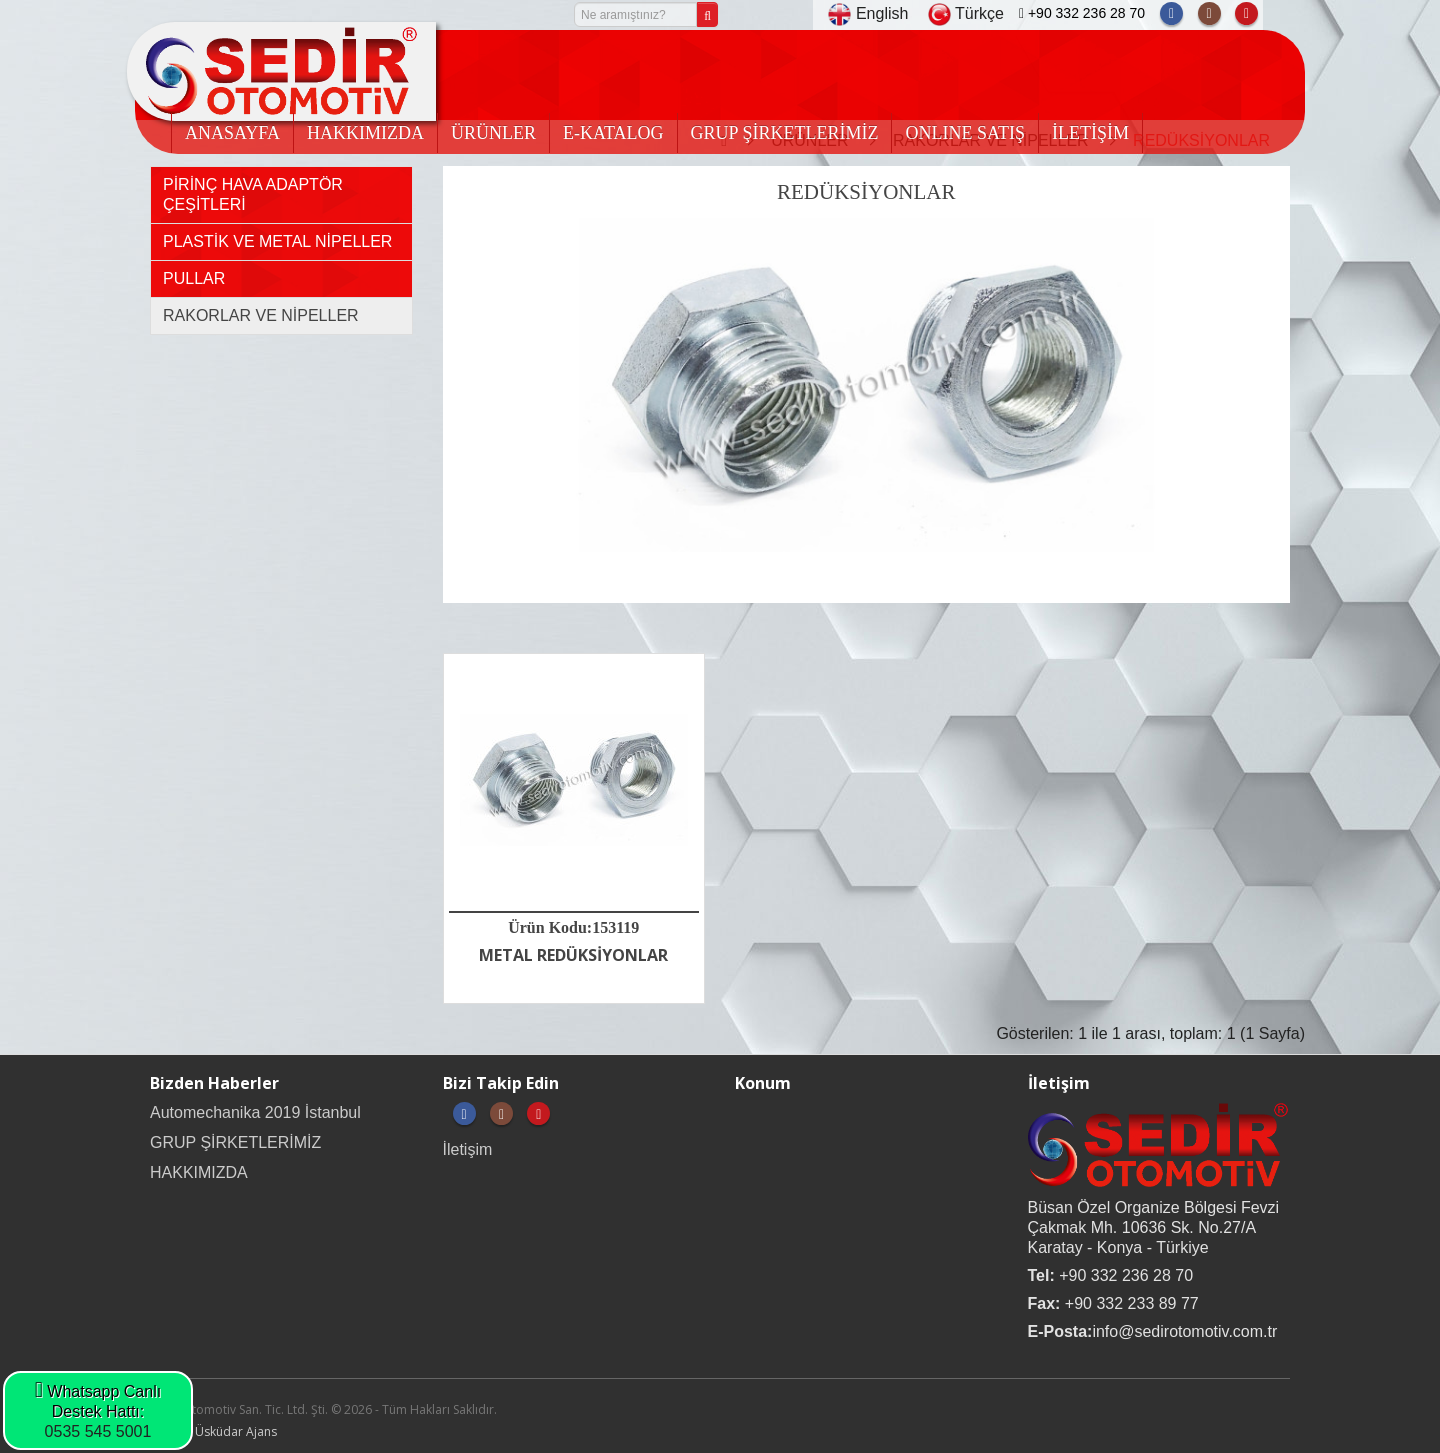  What do you see at coordinates (98, 1431) in the screenshot?
I see `0535 545 5001` at bounding box center [98, 1431].